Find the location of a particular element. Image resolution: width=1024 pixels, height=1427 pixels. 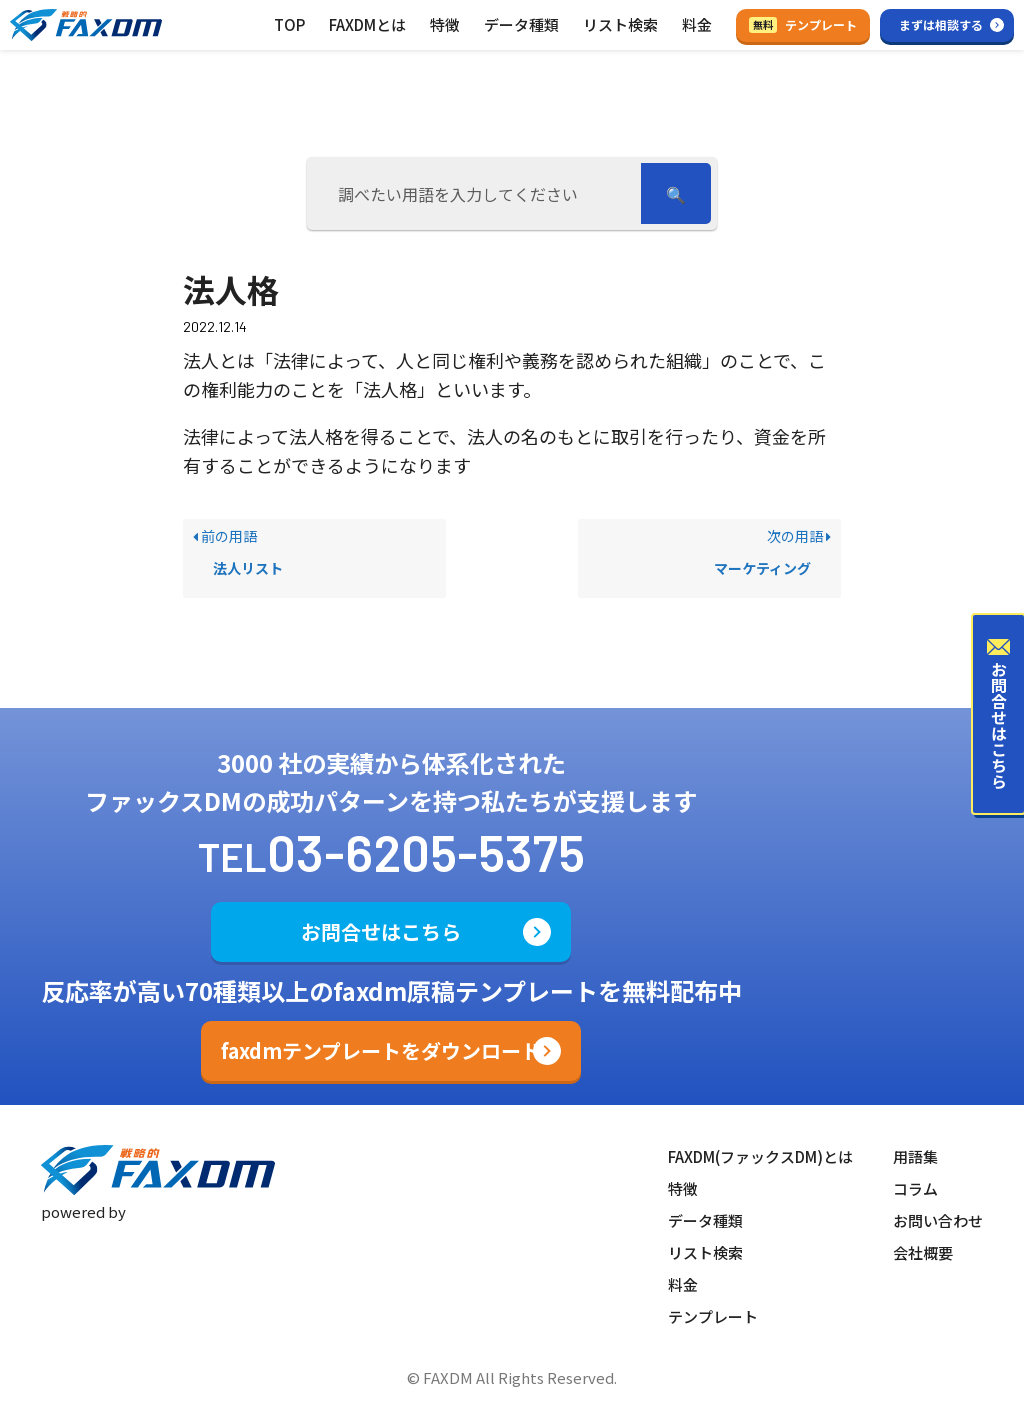

リスト検索 is located at coordinates (620, 24).